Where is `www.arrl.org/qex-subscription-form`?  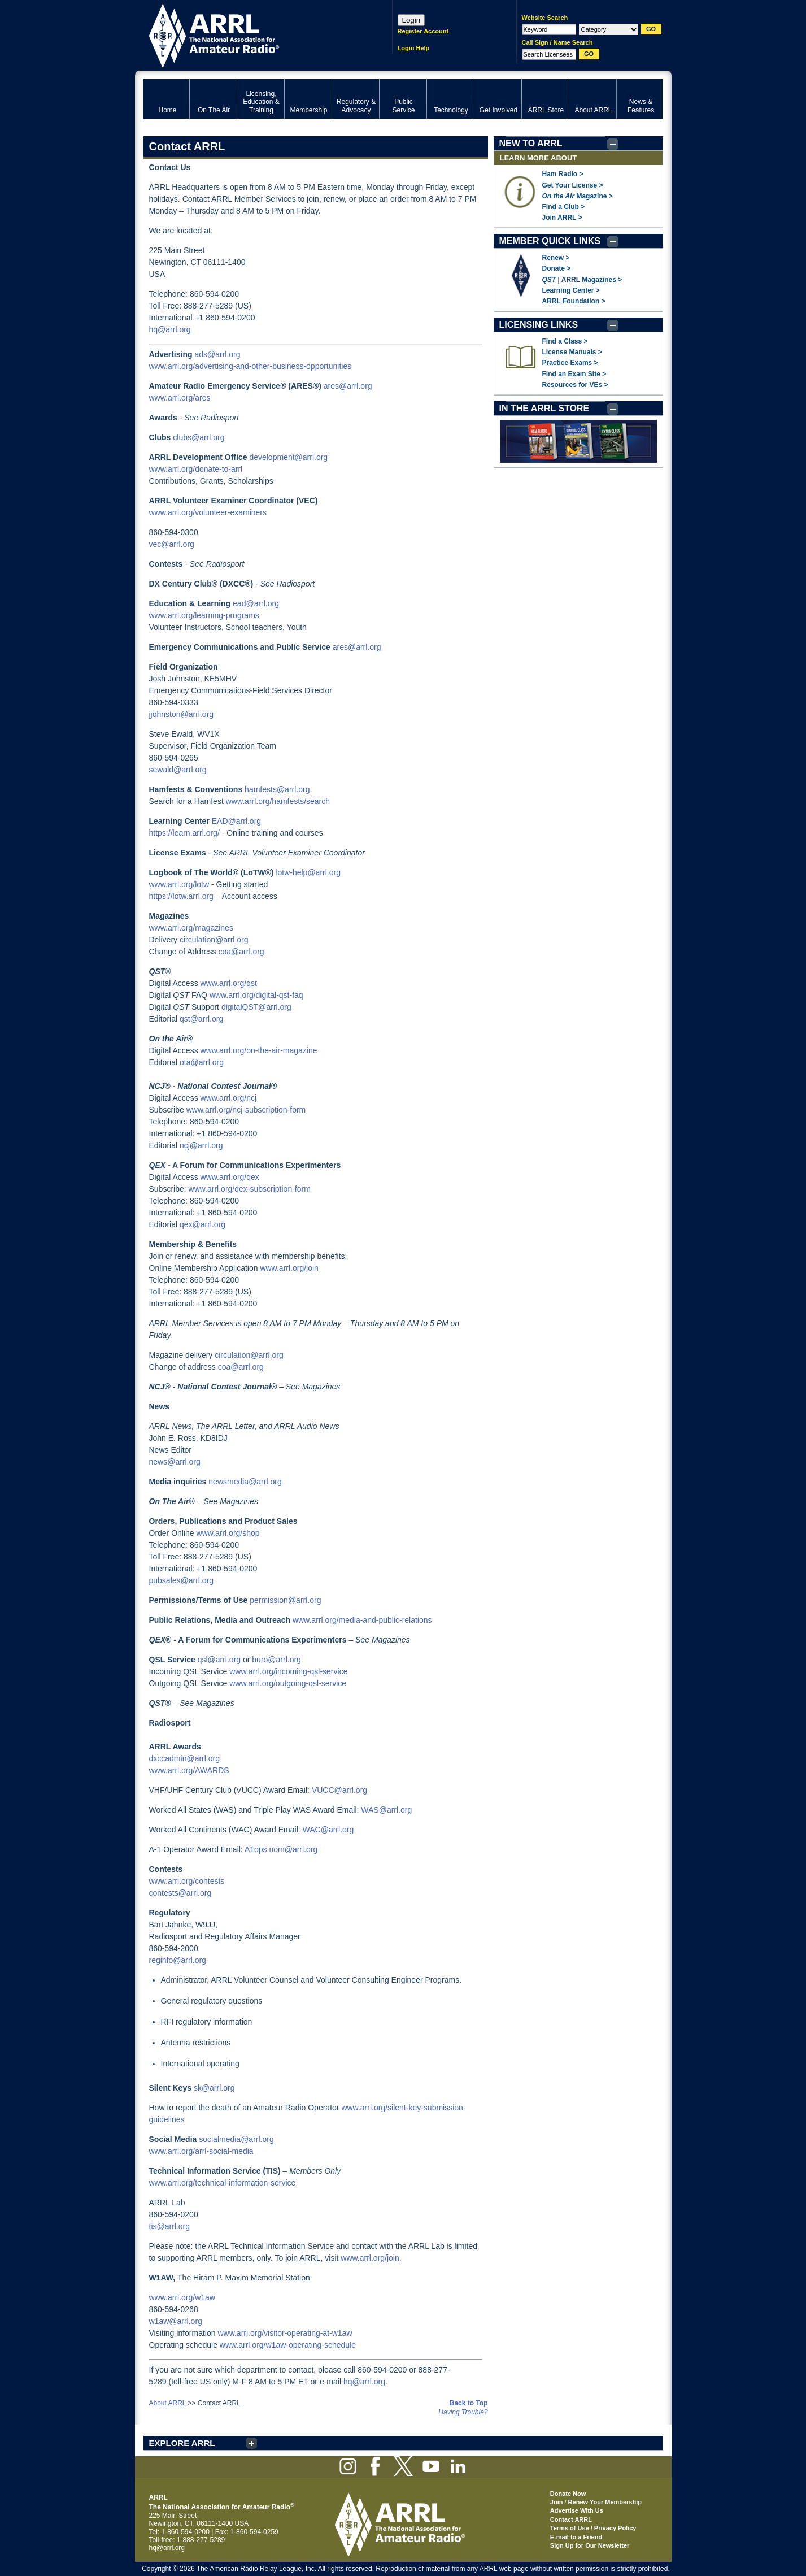 www.arrl.org/qex-subscription-form is located at coordinates (250, 1188).